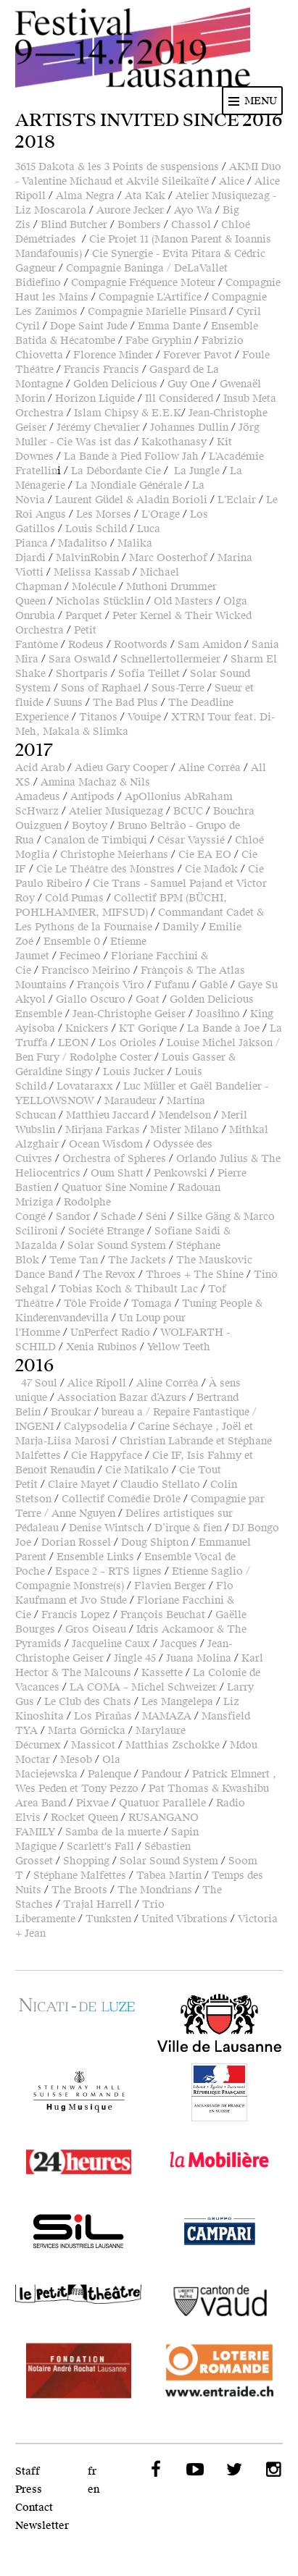 This screenshot has width=298, height=2576. Describe the element at coordinates (148, 999) in the screenshot. I see `Goat` at that location.